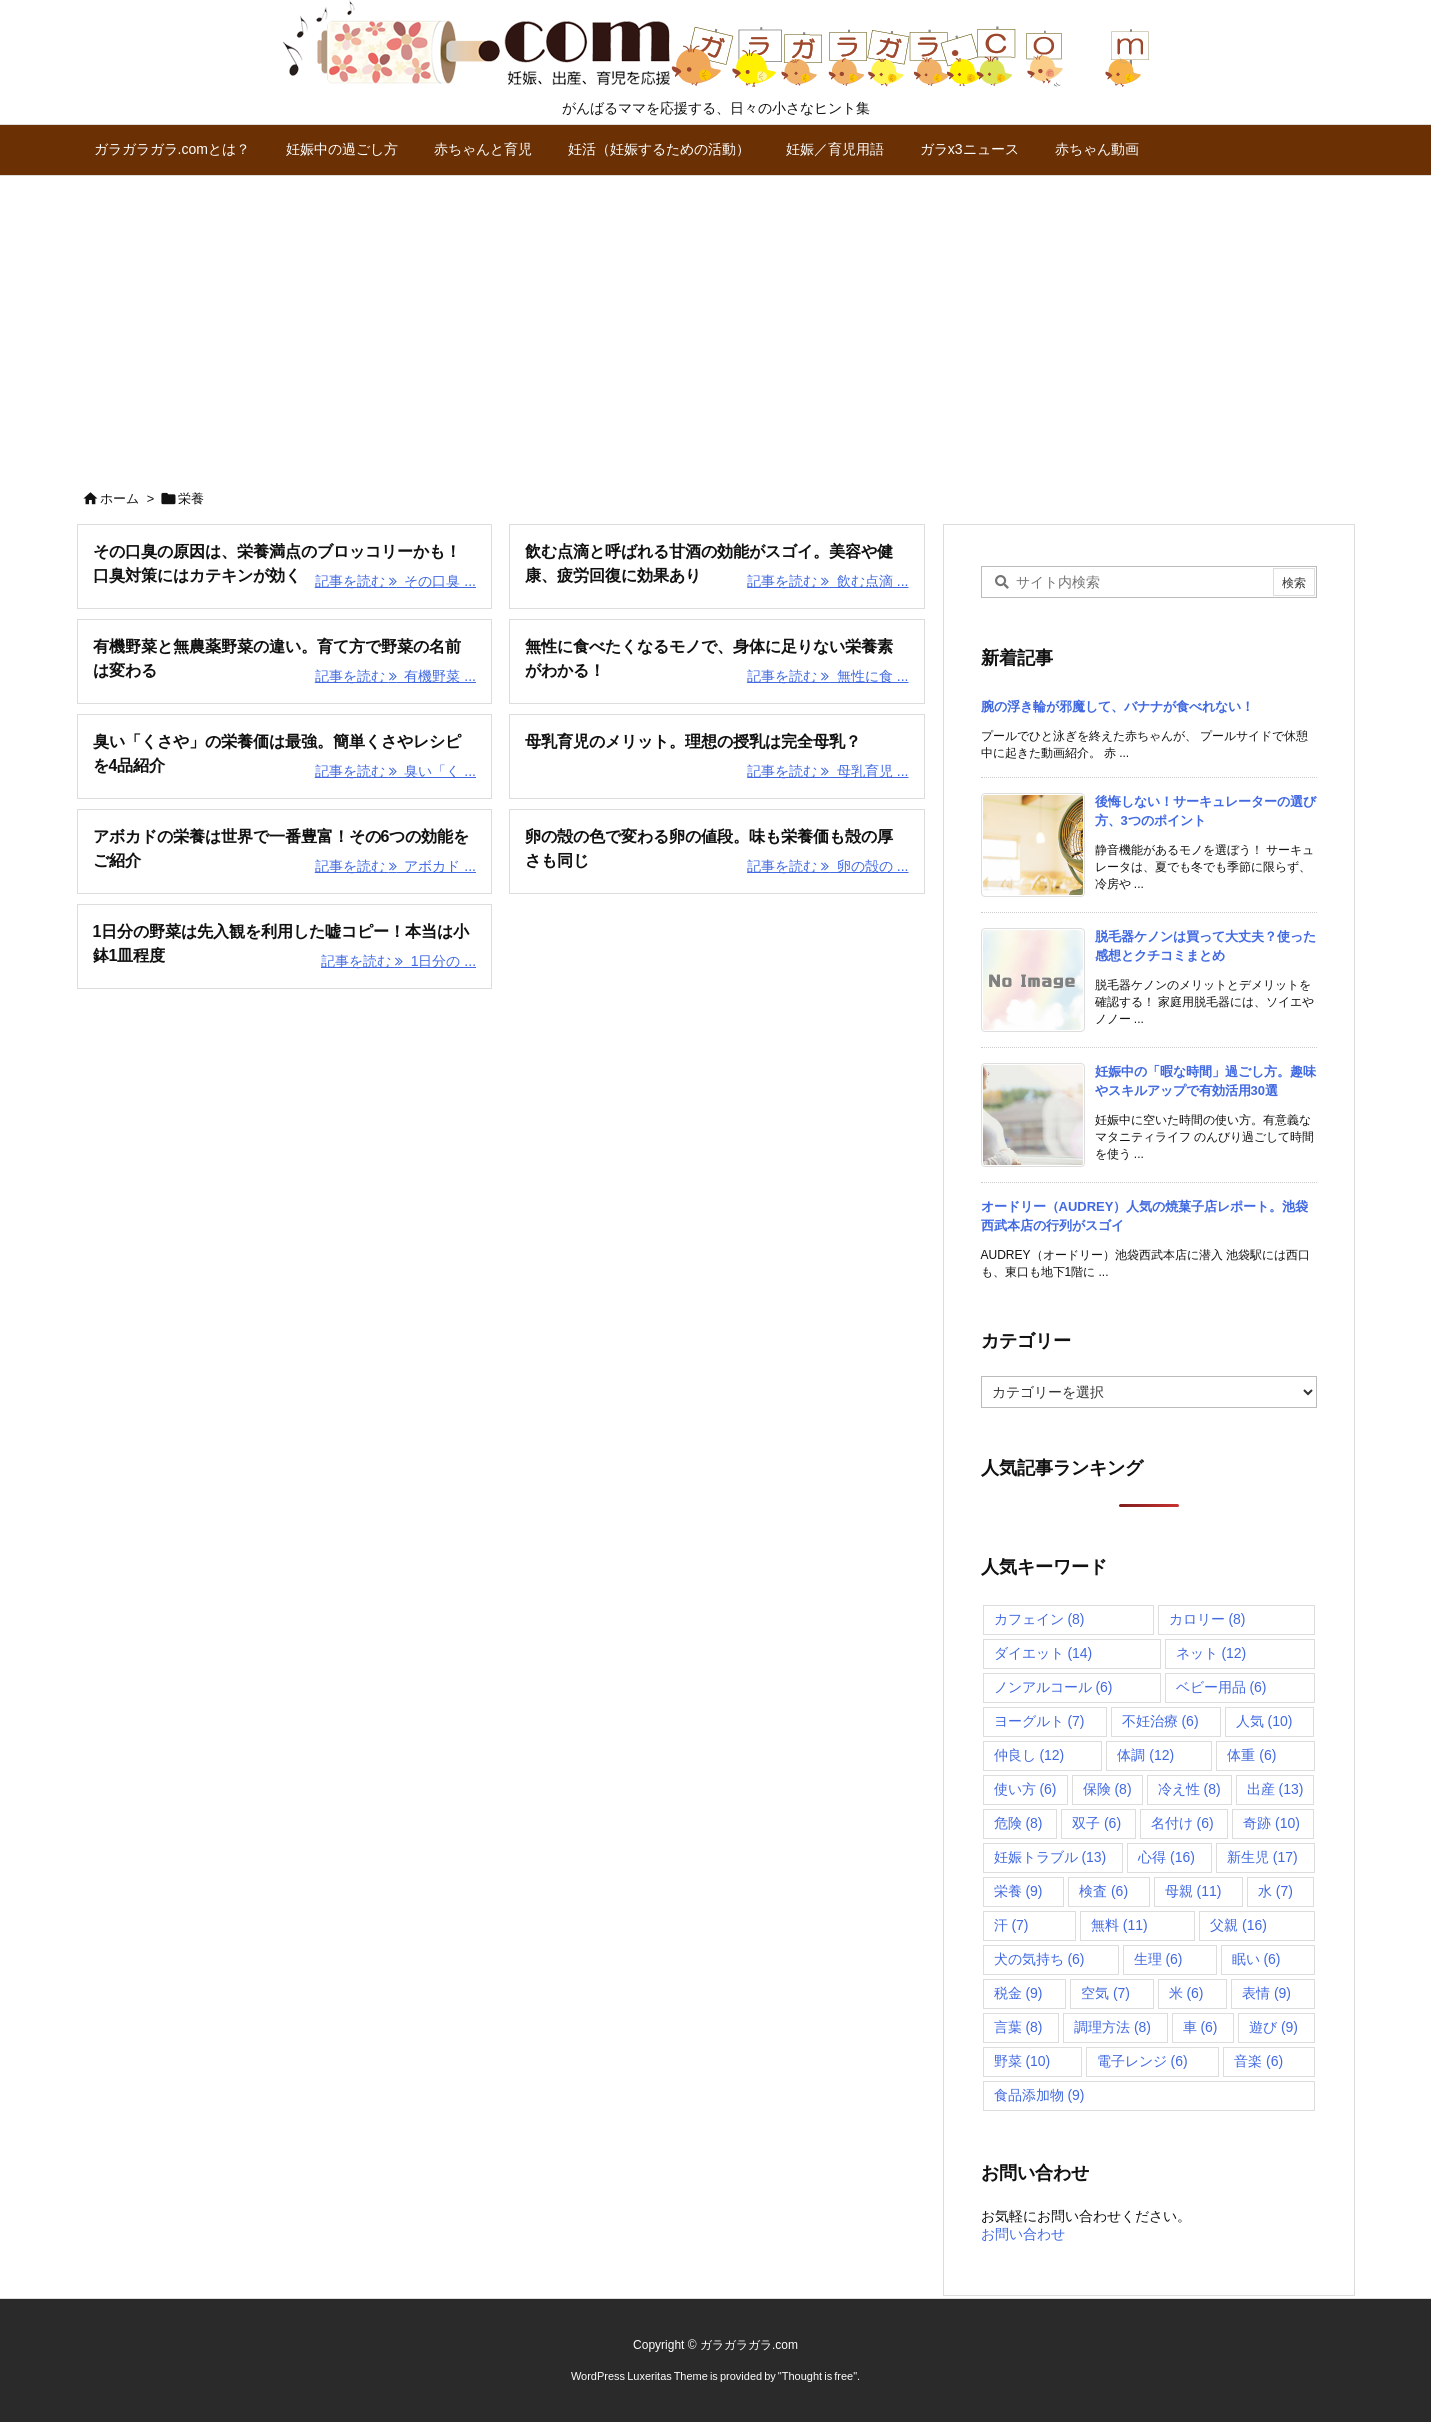 The height and width of the screenshot is (2422, 1431). I want to click on 記事を読む 有機野菜 ... [記事を読む], so click(395, 676).